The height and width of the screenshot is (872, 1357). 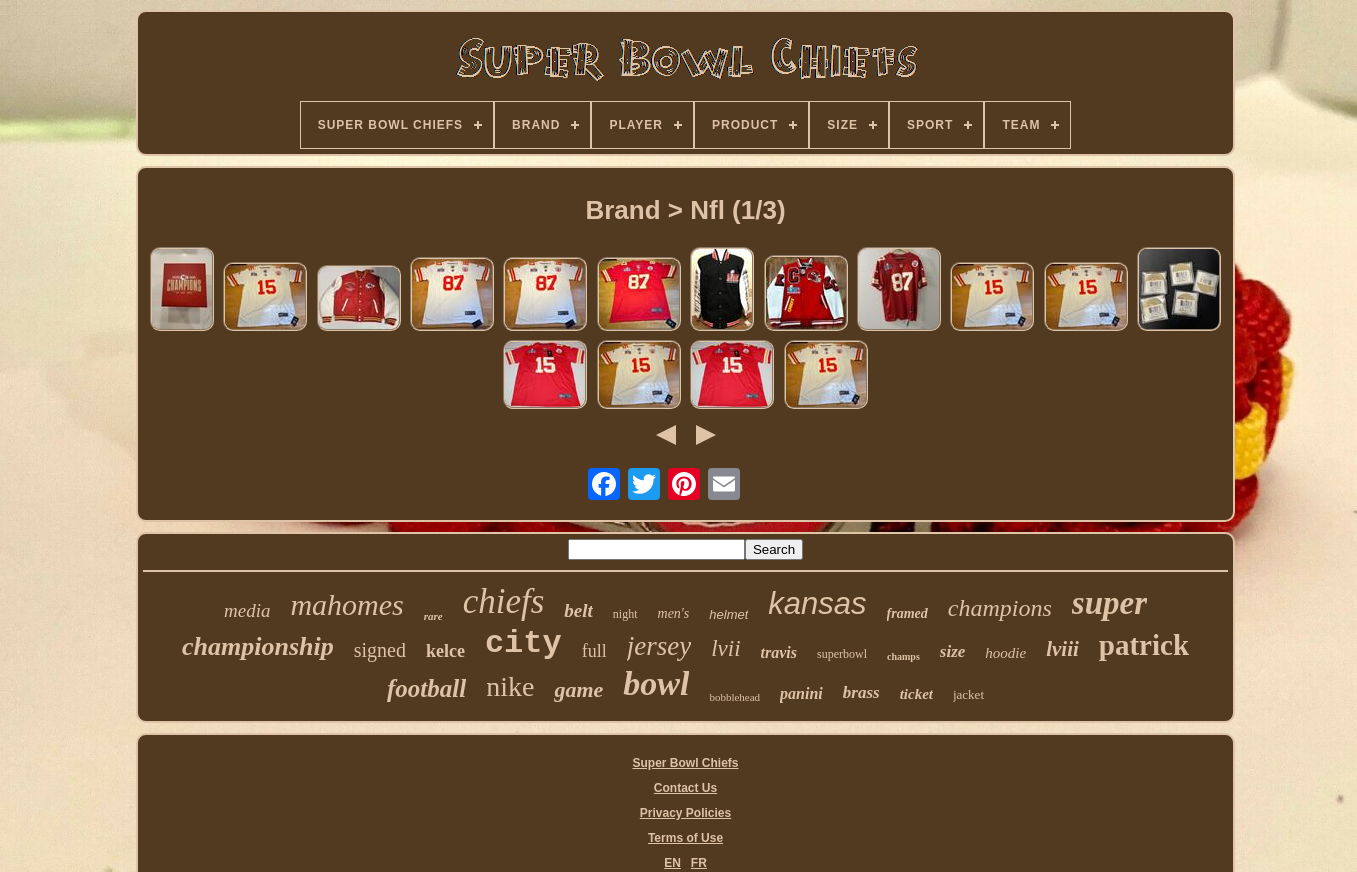 What do you see at coordinates (685, 838) in the screenshot?
I see `Terms of Use` at bounding box center [685, 838].